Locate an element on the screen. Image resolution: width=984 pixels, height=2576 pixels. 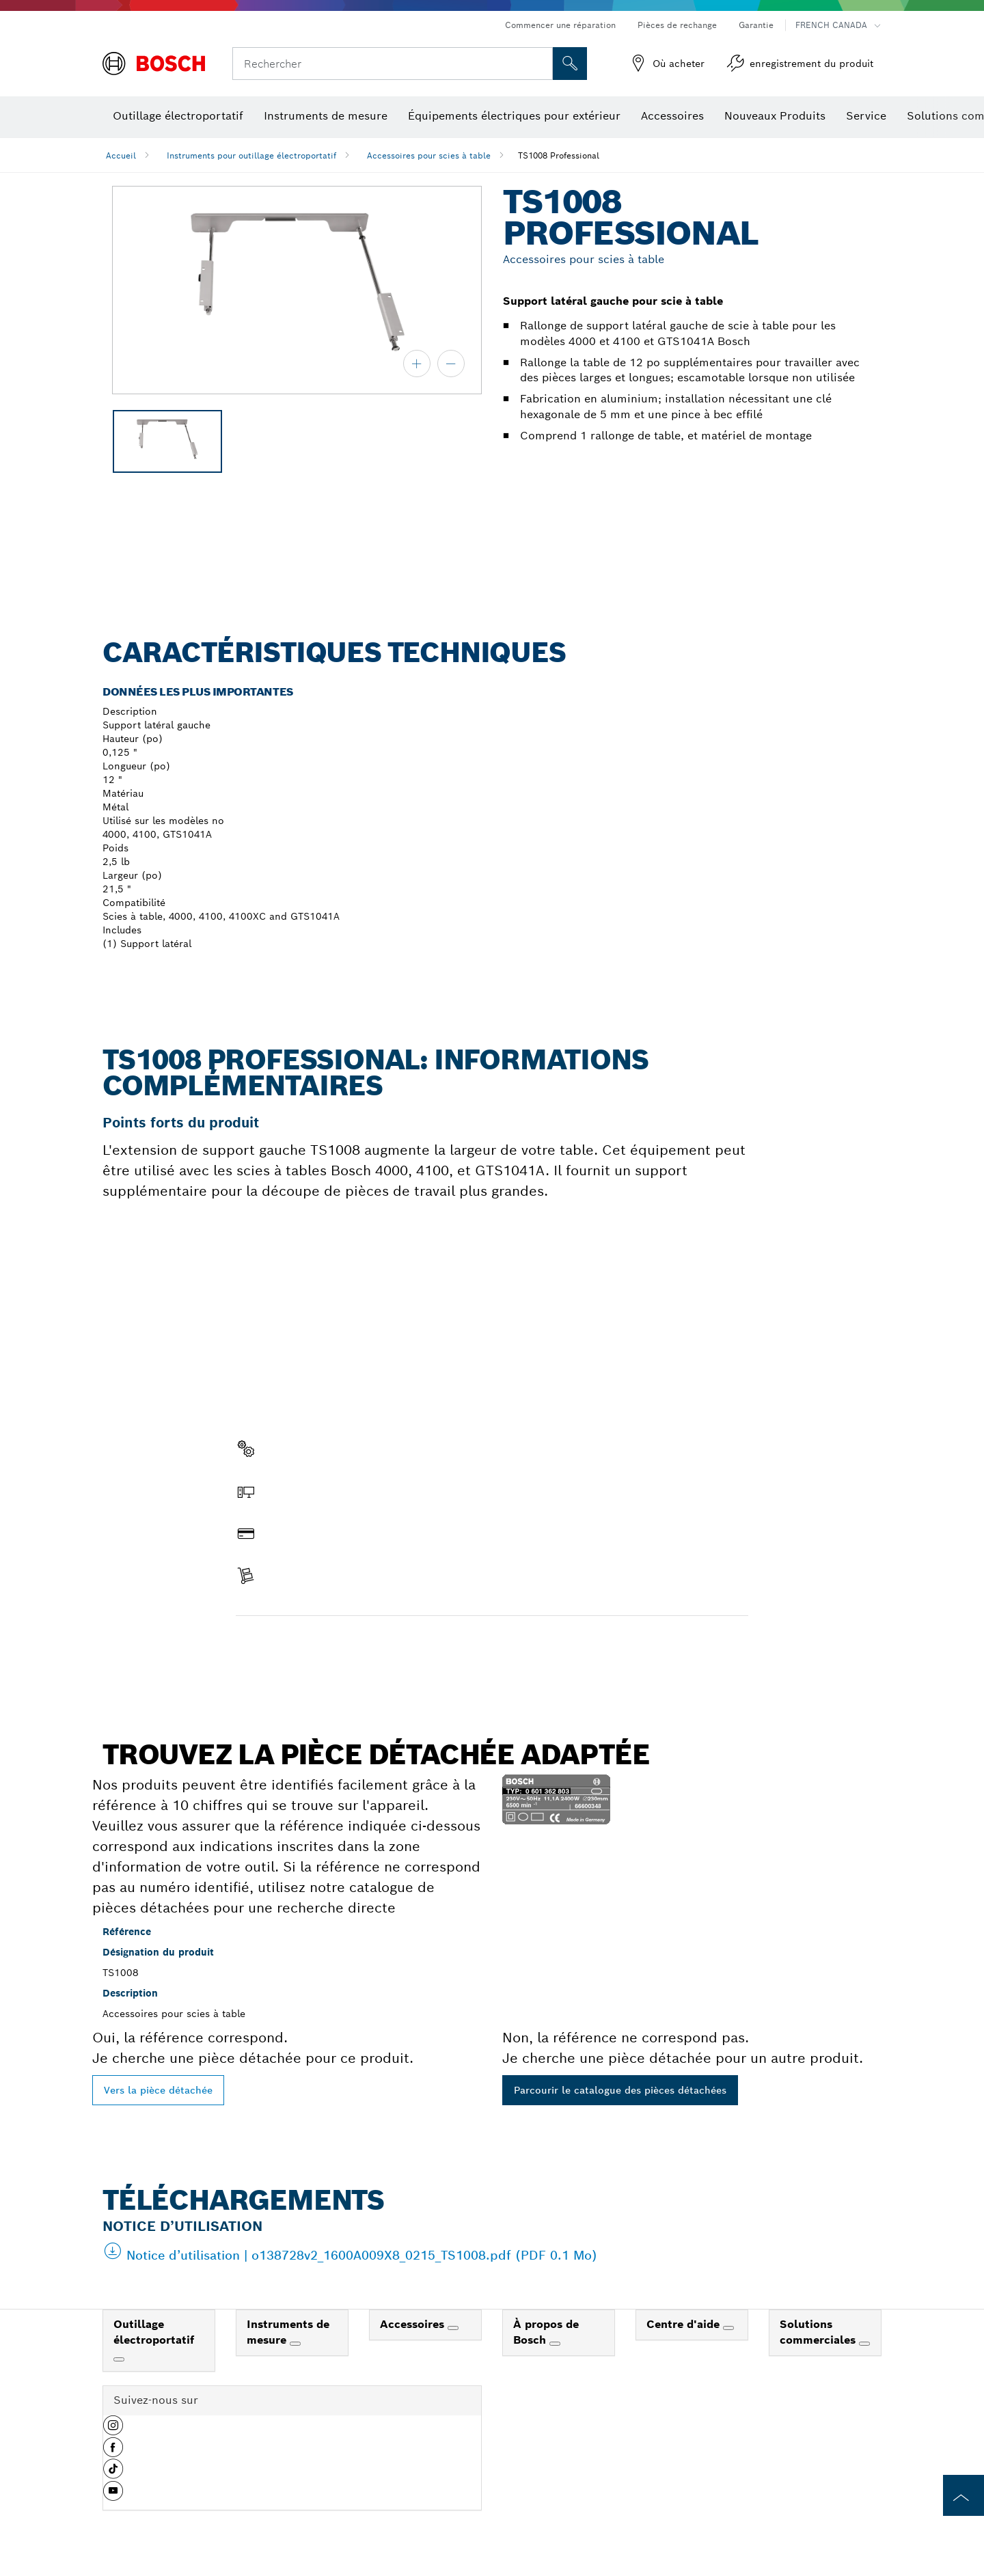
[Outillage électroportatif] is located at coordinates (118, 2359).